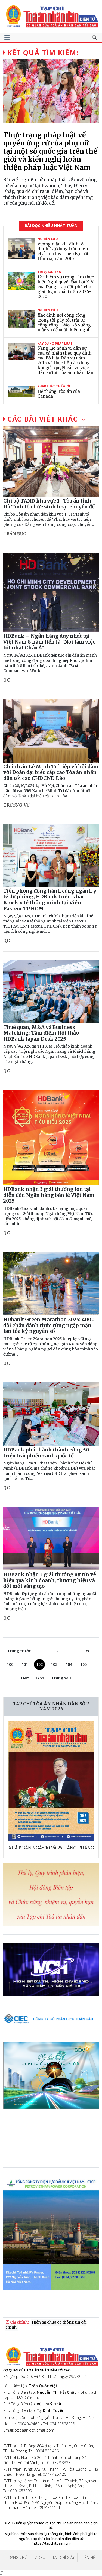 This screenshot has height=2576, width=102. What do you see at coordinates (48, 1195) in the screenshot?
I see `HDBank nhận 3 giải thưởng lớn tại diễn đàn Ngân hàng bán lẻ Việt Nam 2025` at bounding box center [48, 1195].